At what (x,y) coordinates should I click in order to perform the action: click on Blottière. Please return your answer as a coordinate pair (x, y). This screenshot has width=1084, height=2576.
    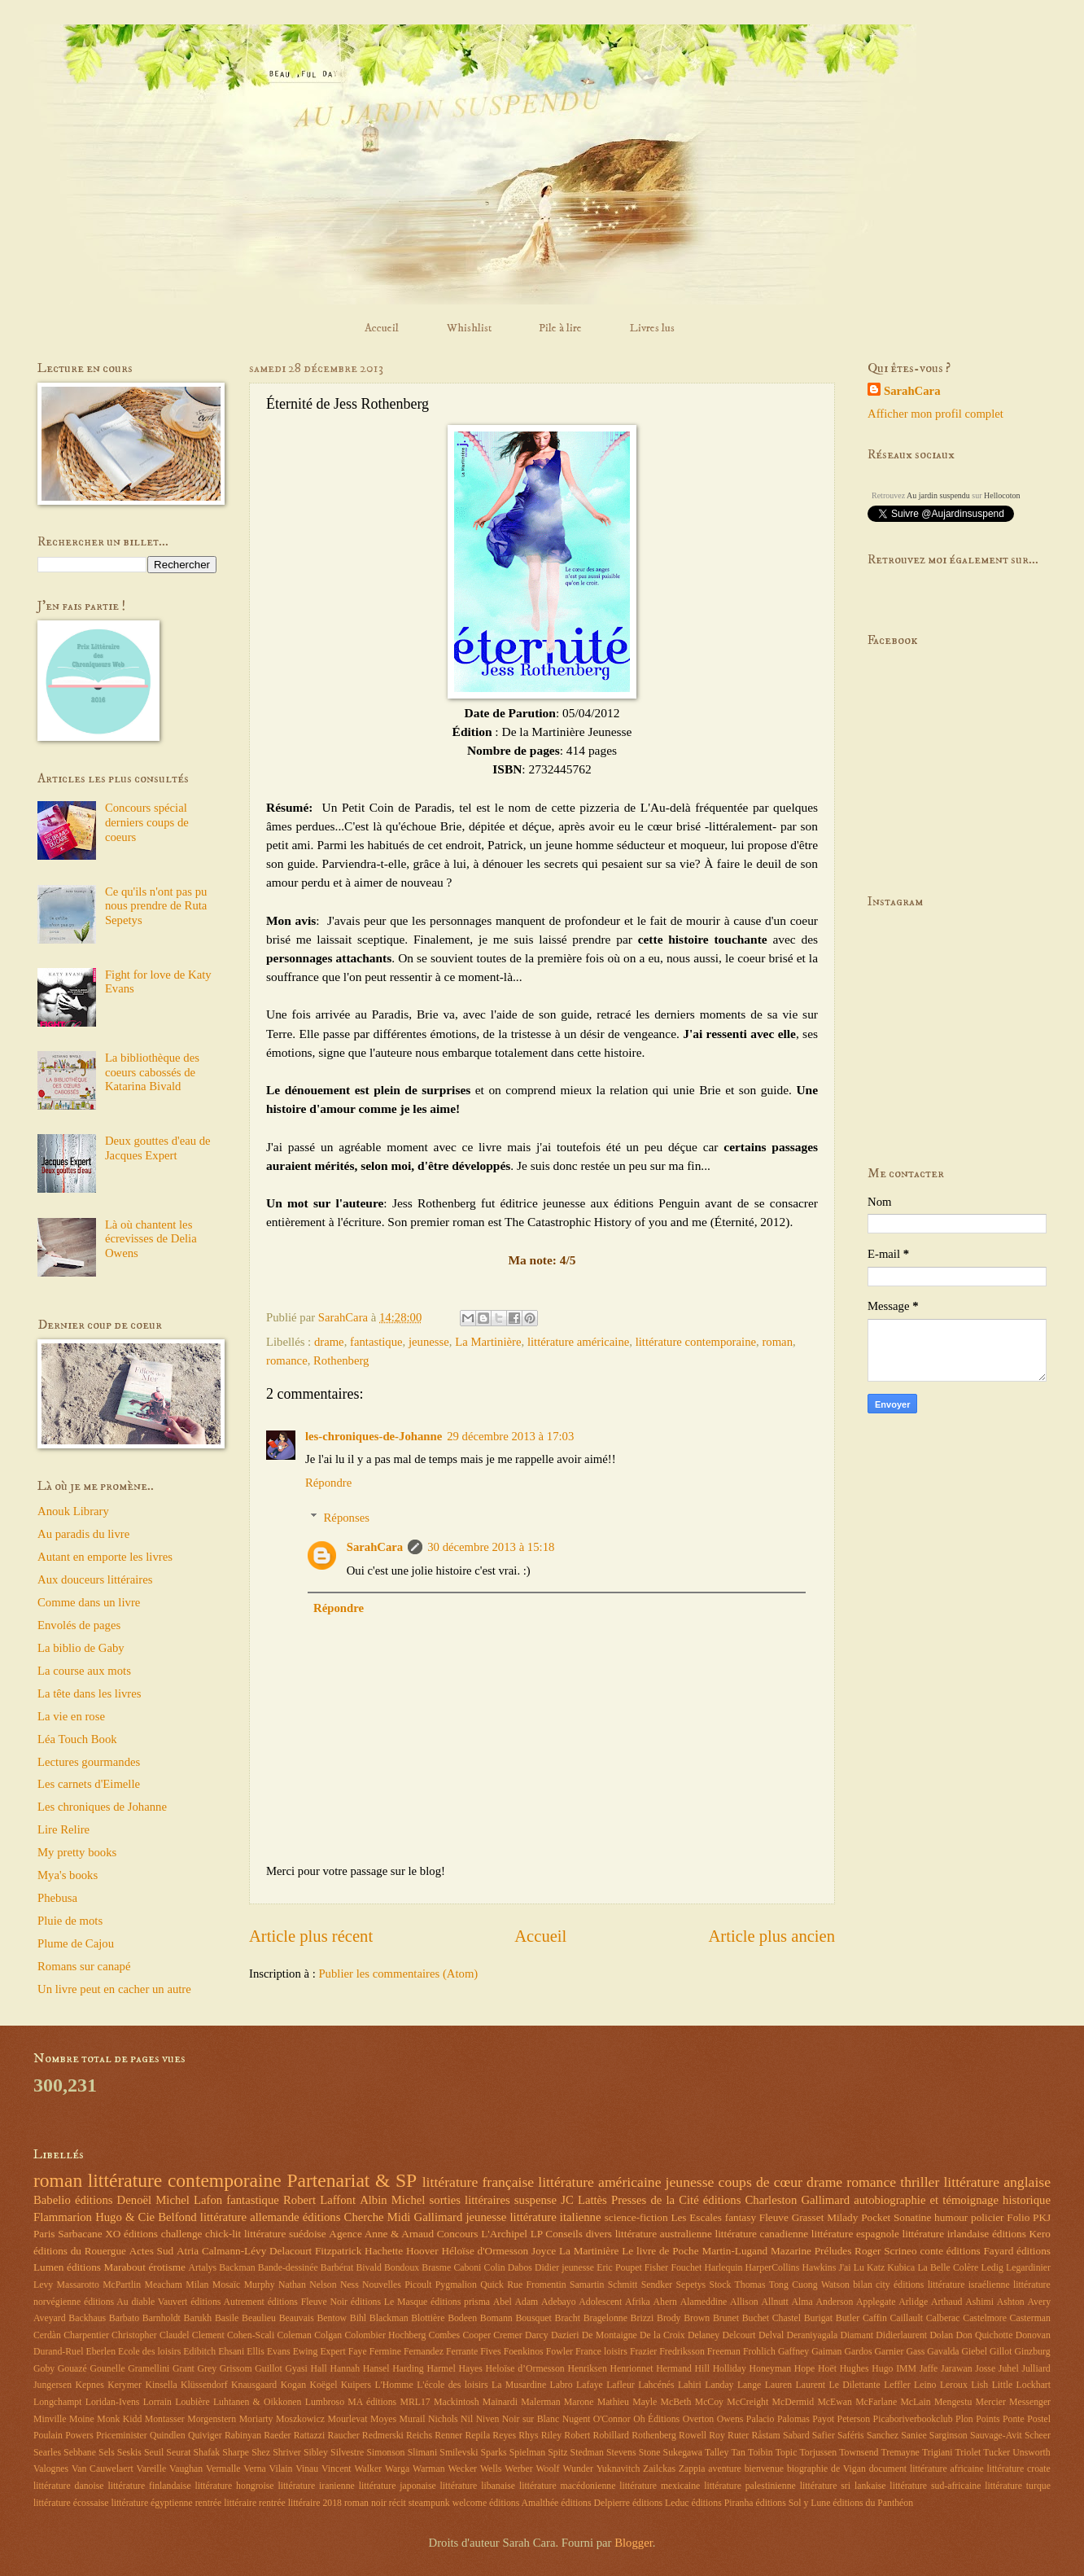
    Looking at the image, I should click on (427, 2318).